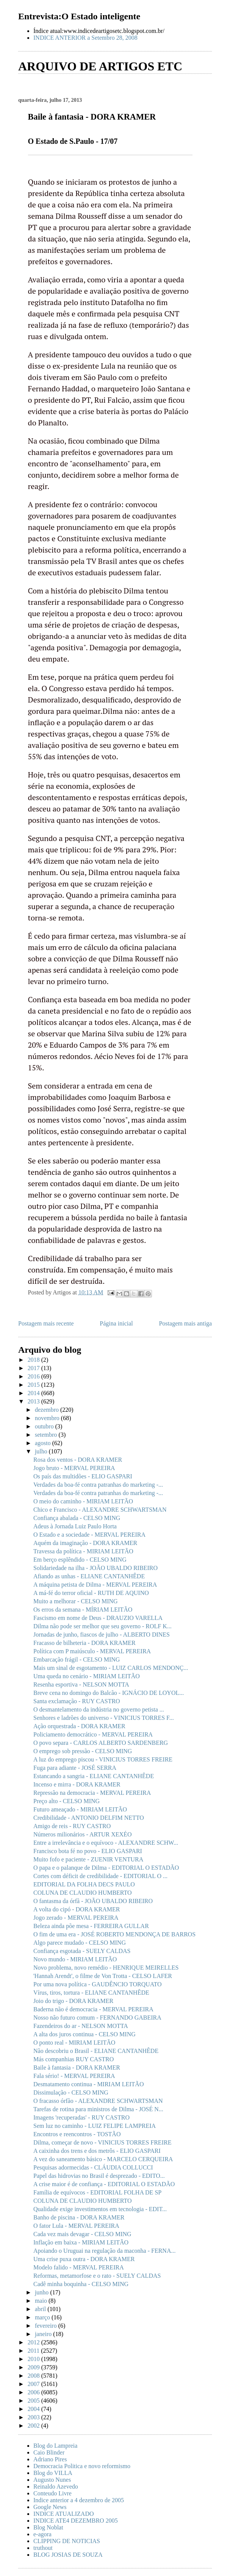  What do you see at coordinates (116, 1323) in the screenshot?
I see `Página inicial` at bounding box center [116, 1323].